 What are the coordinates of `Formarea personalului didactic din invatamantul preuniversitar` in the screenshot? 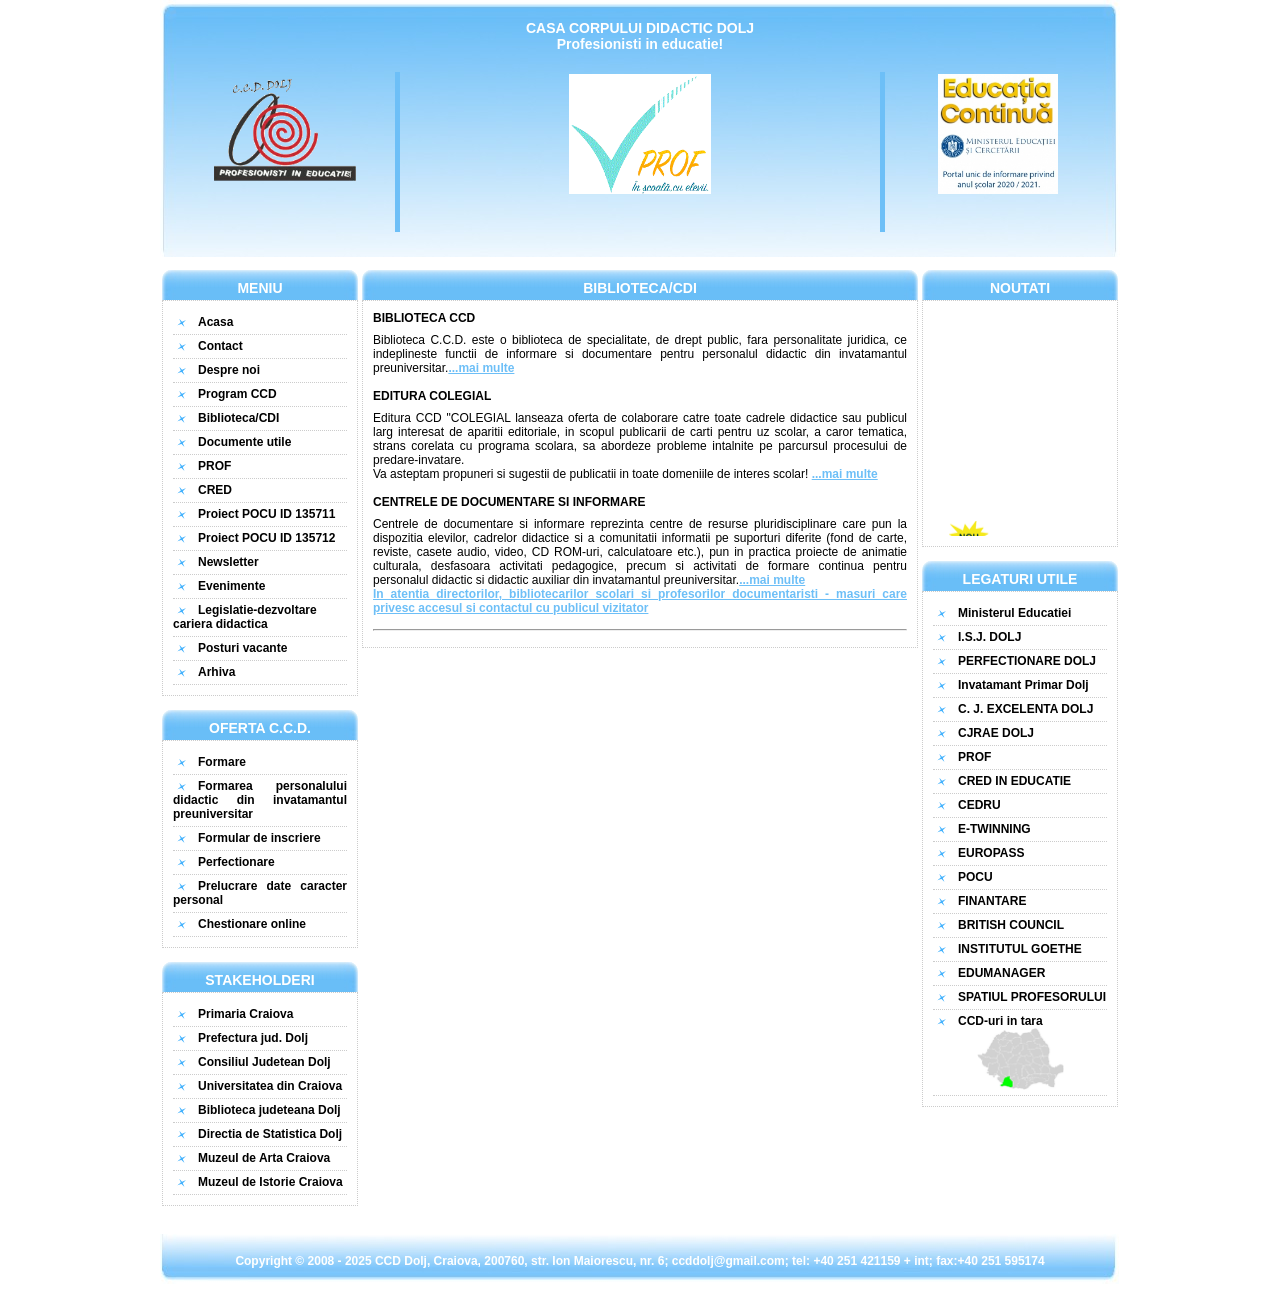 It's located at (260, 800).